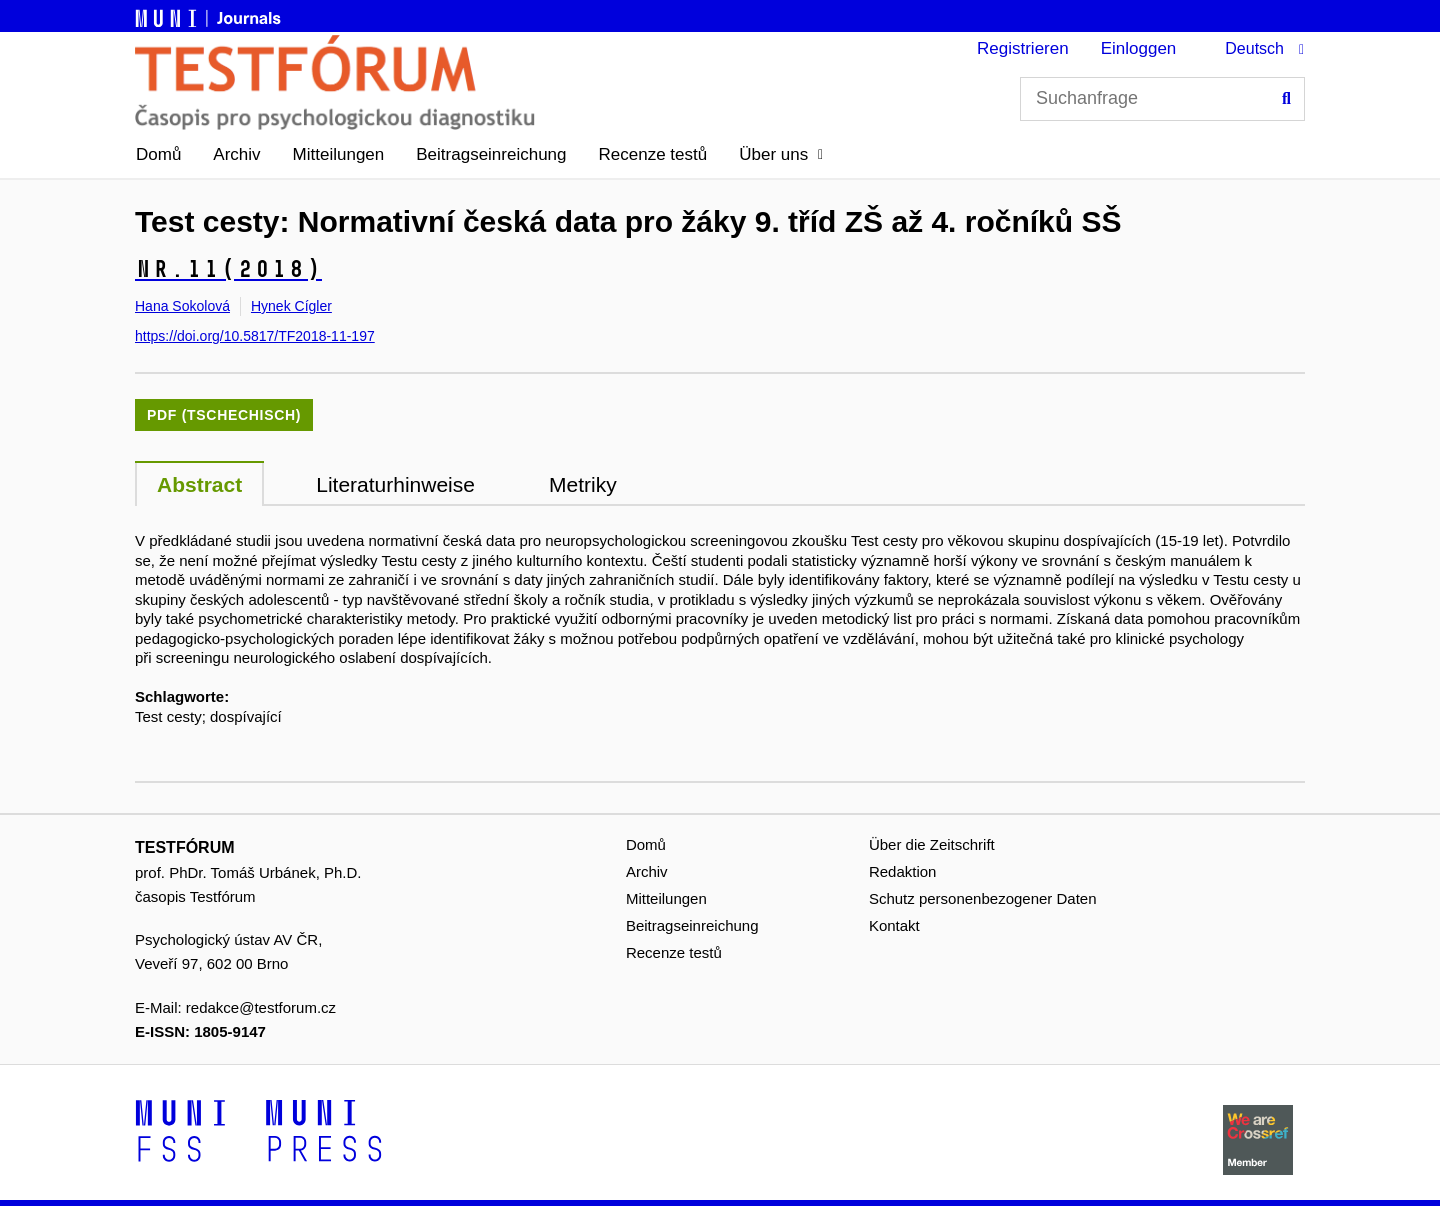  Describe the element at coordinates (236, 154) in the screenshot. I see `Archiv` at that location.